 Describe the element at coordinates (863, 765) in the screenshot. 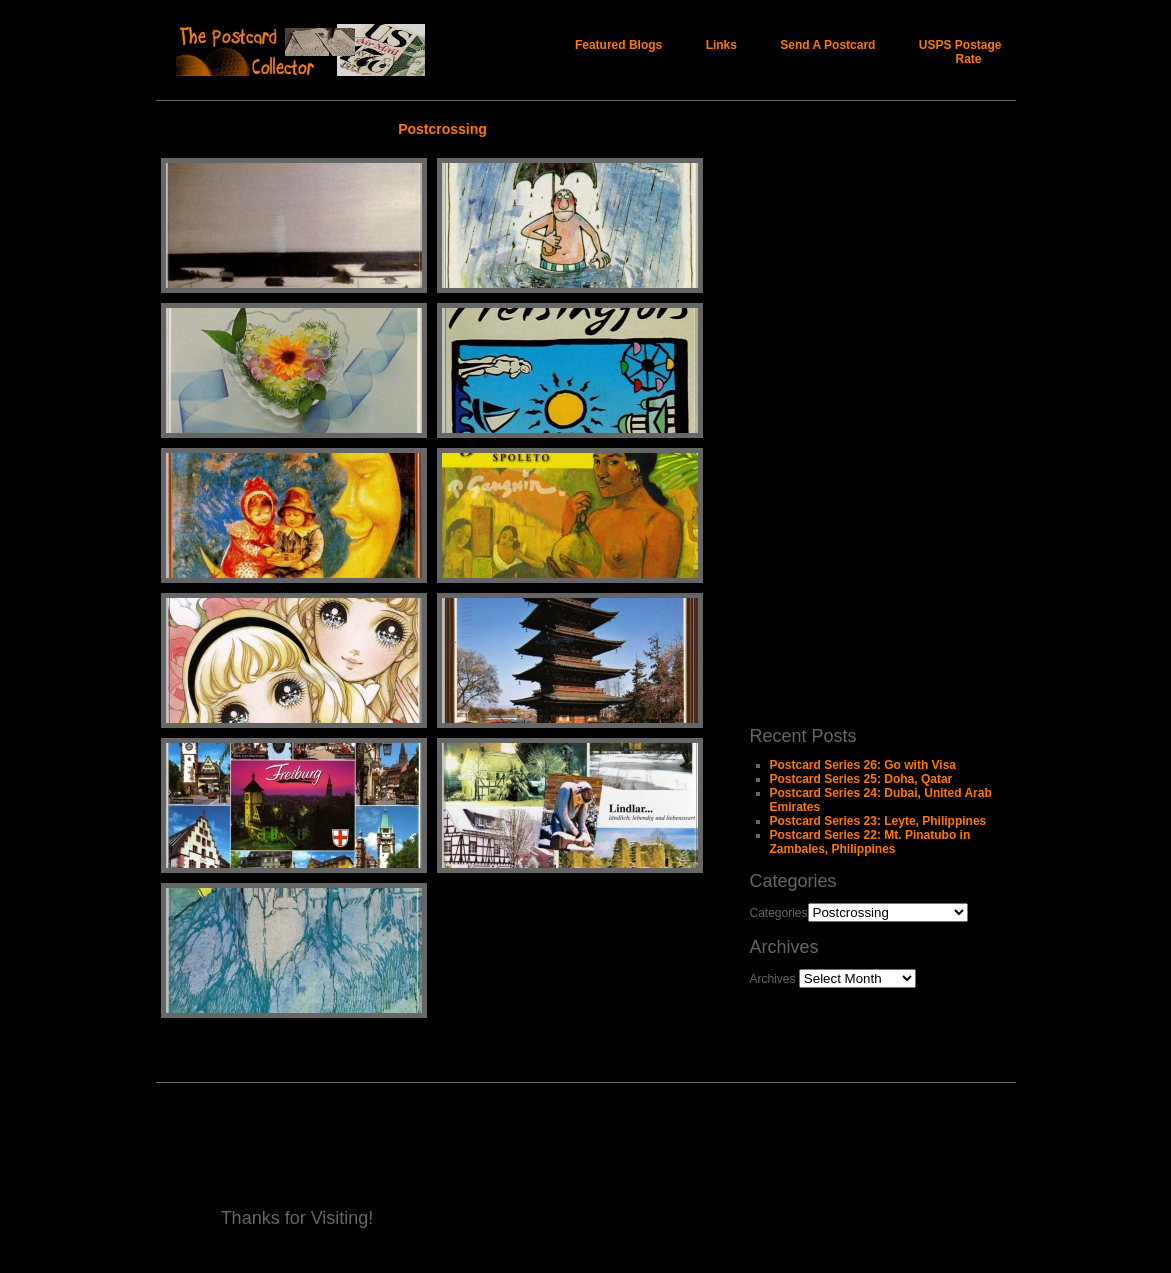

I see `Postcard Series 26: Go with Visa` at that location.